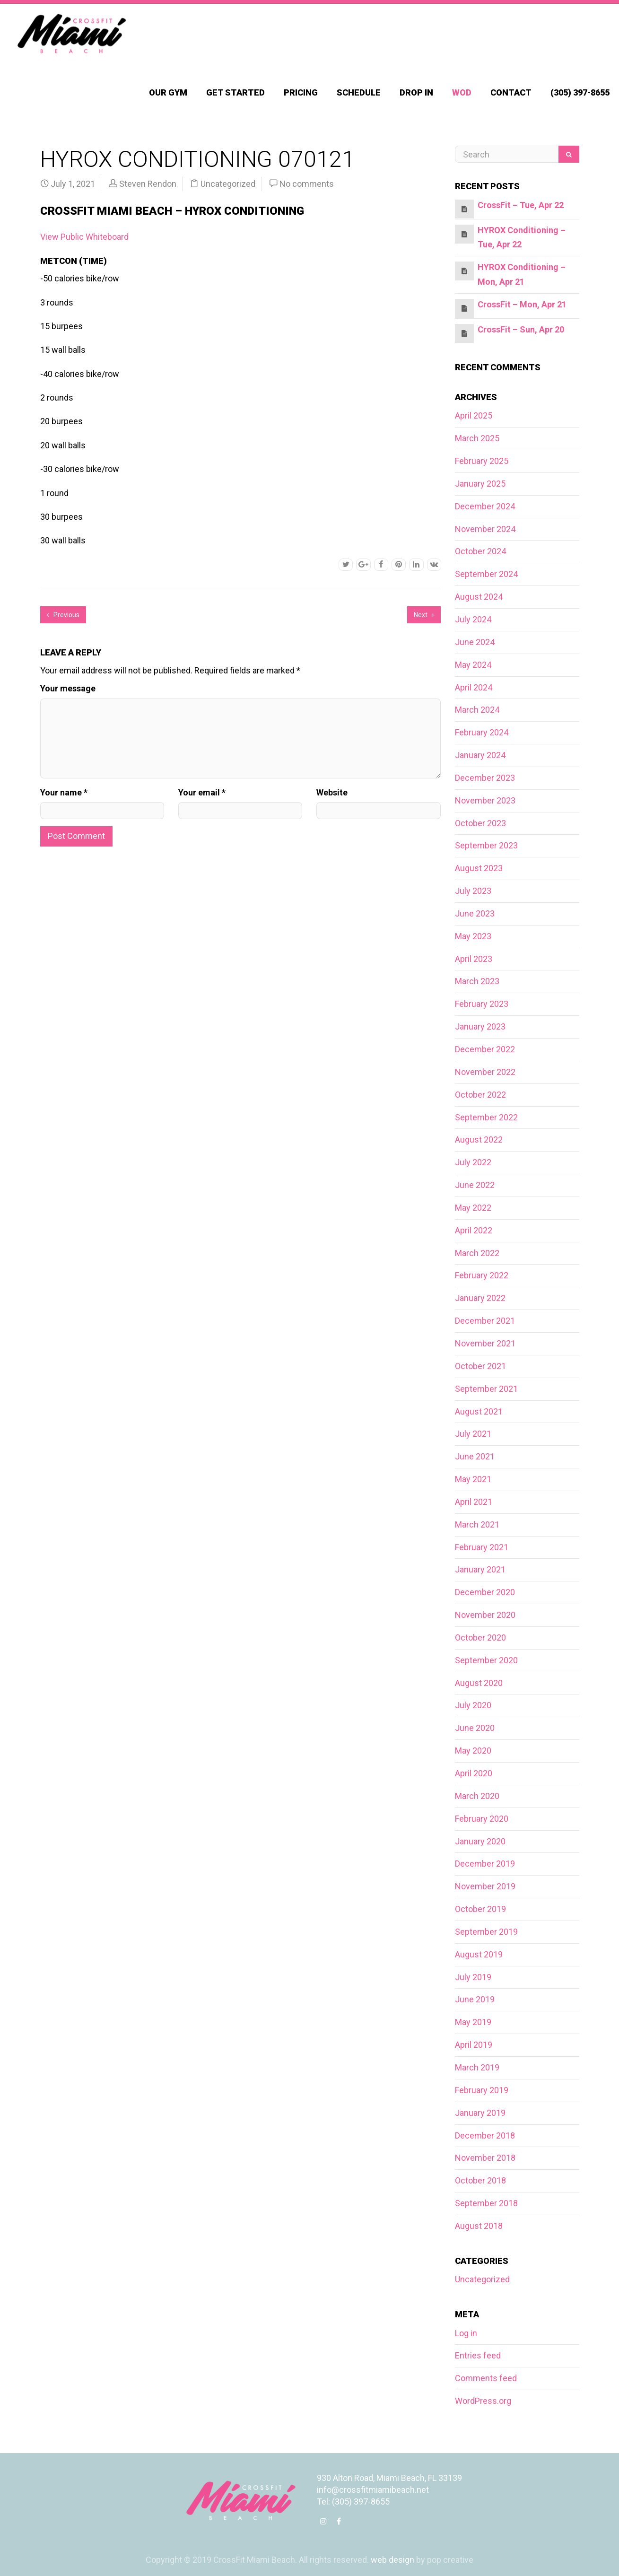 This screenshot has width=619, height=2576. I want to click on February 2025, so click(481, 461).